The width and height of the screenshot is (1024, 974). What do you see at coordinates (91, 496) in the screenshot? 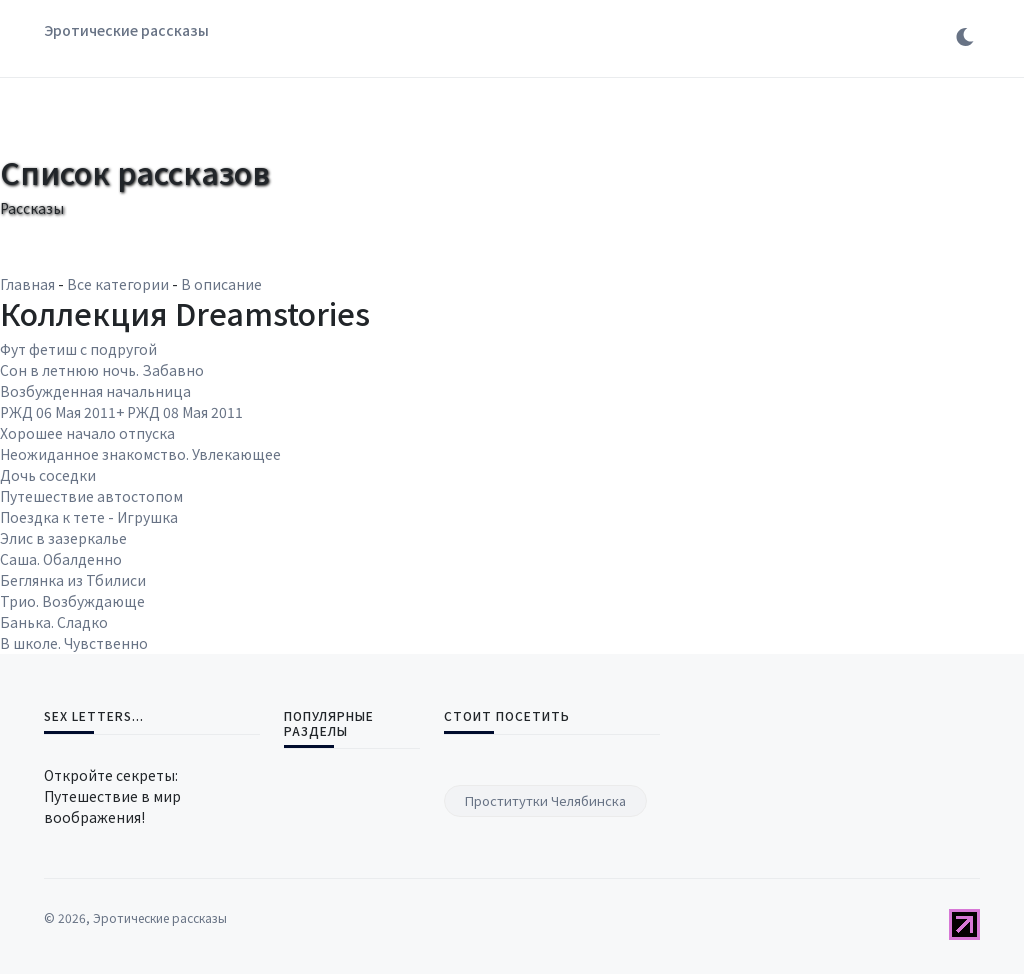
I see `Путешествие автостопом` at bounding box center [91, 496].